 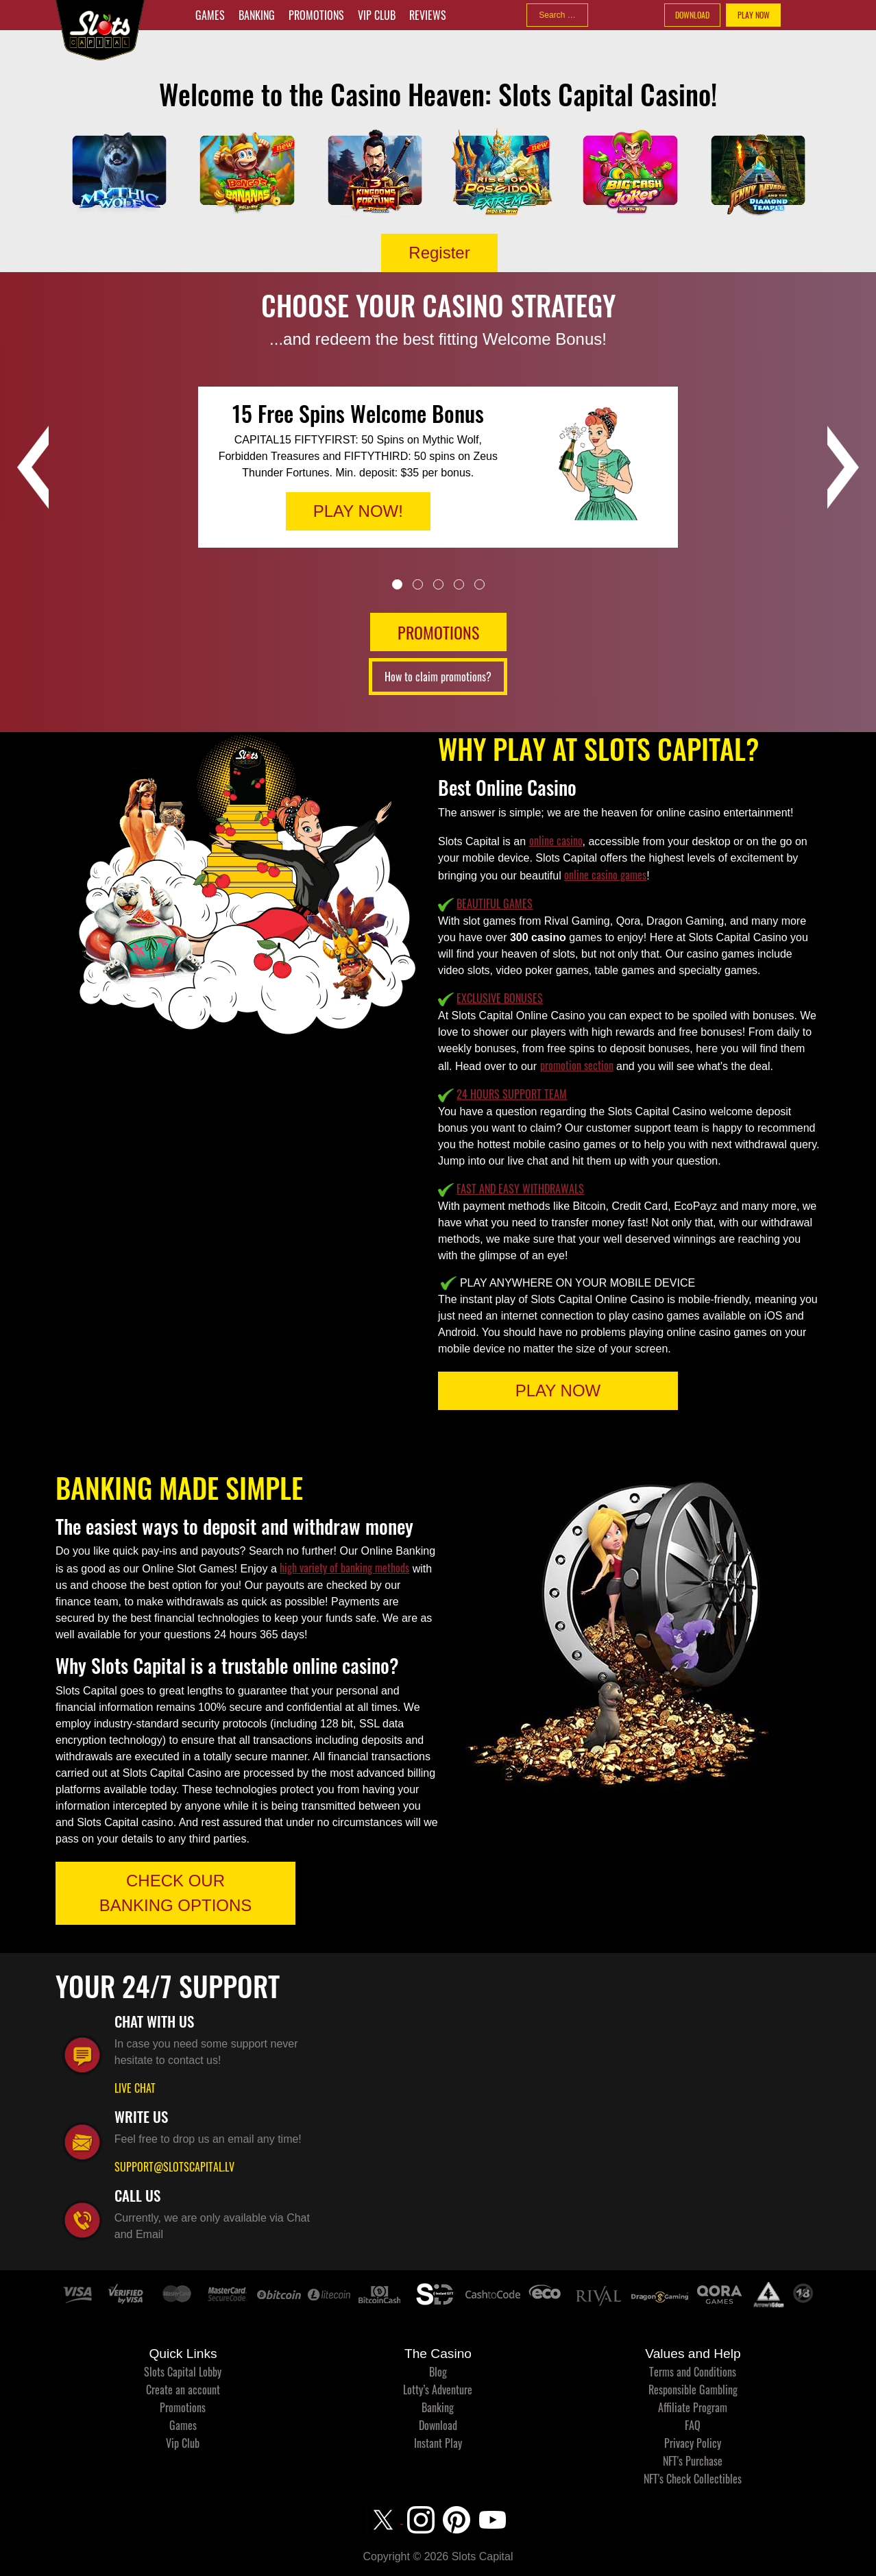 I want to click on Instant Play, so click(x=438, y=2443).